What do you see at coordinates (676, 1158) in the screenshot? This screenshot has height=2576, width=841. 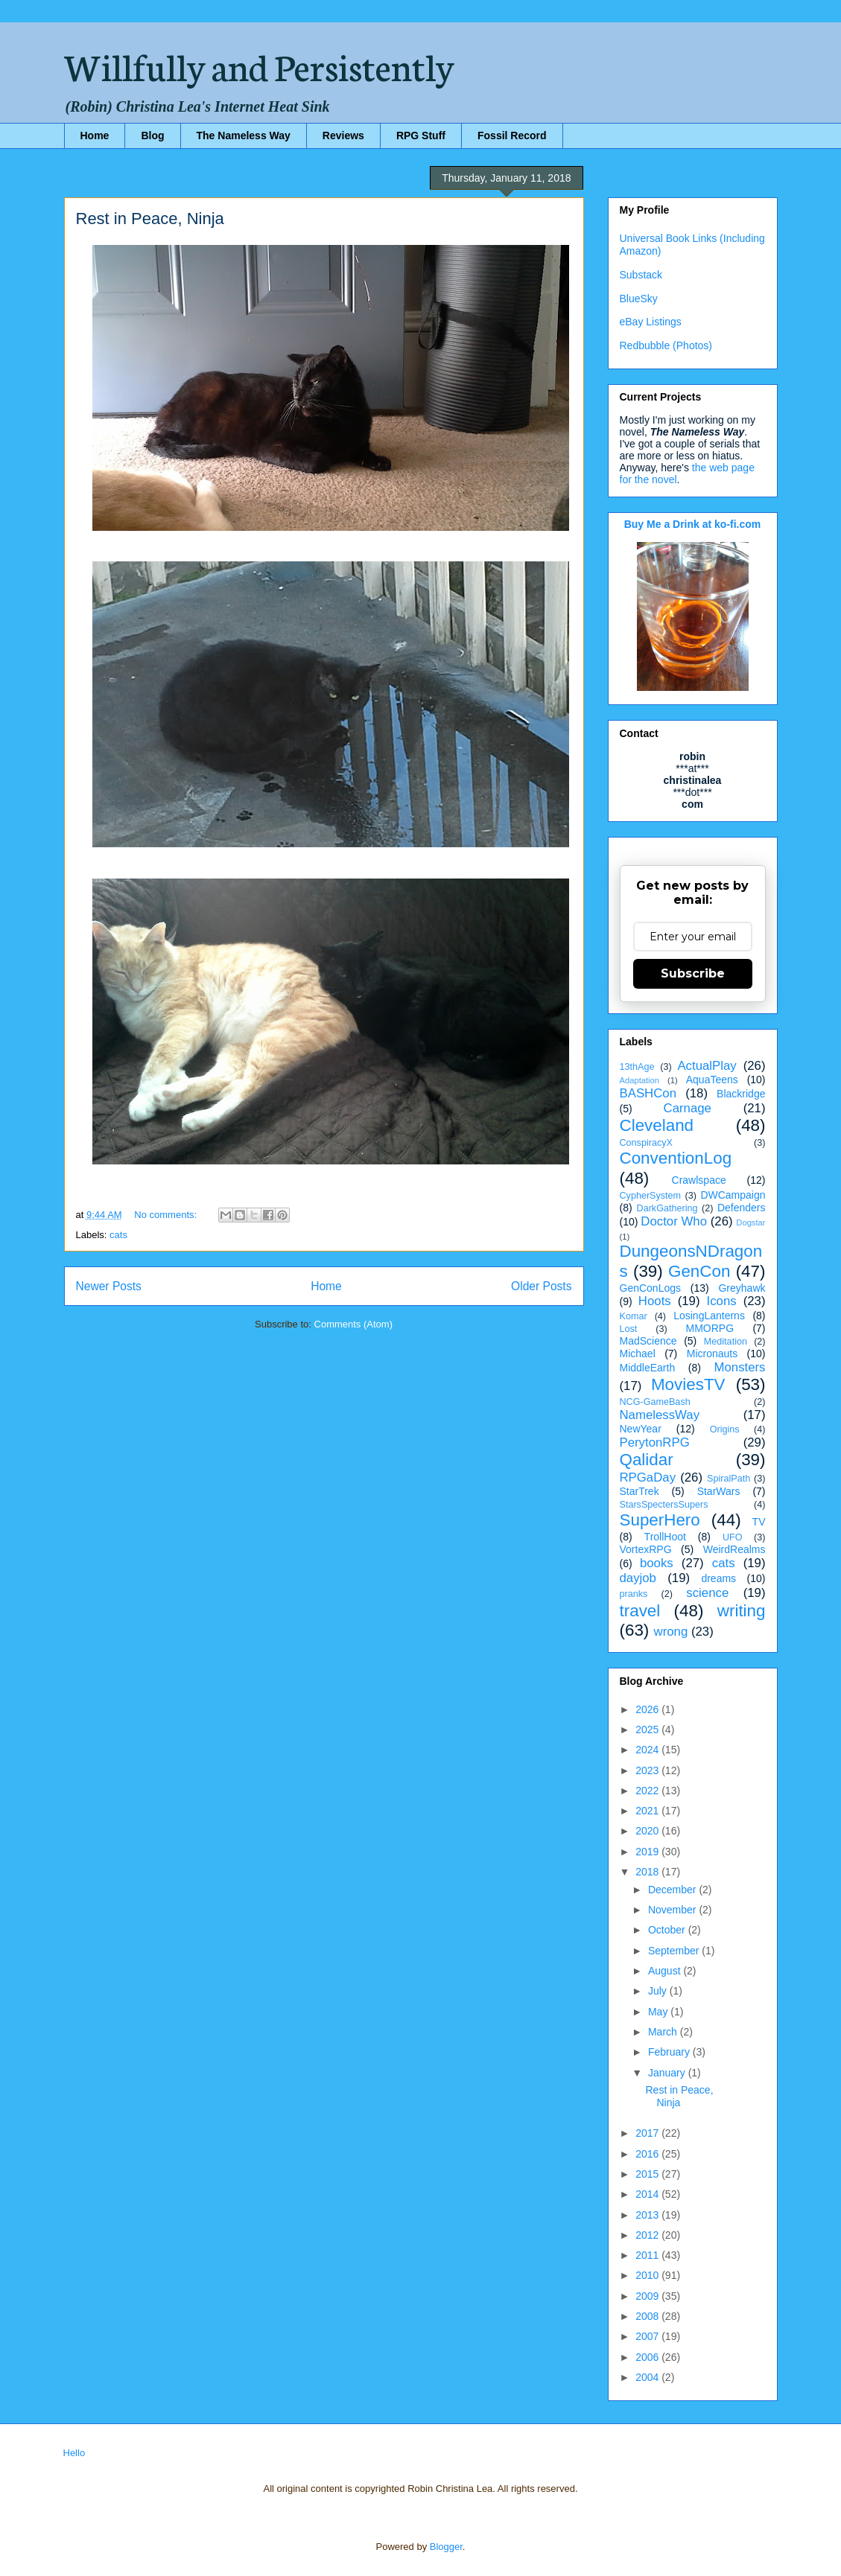 I see `ConventionLog` at bounding box center [676, 1158].